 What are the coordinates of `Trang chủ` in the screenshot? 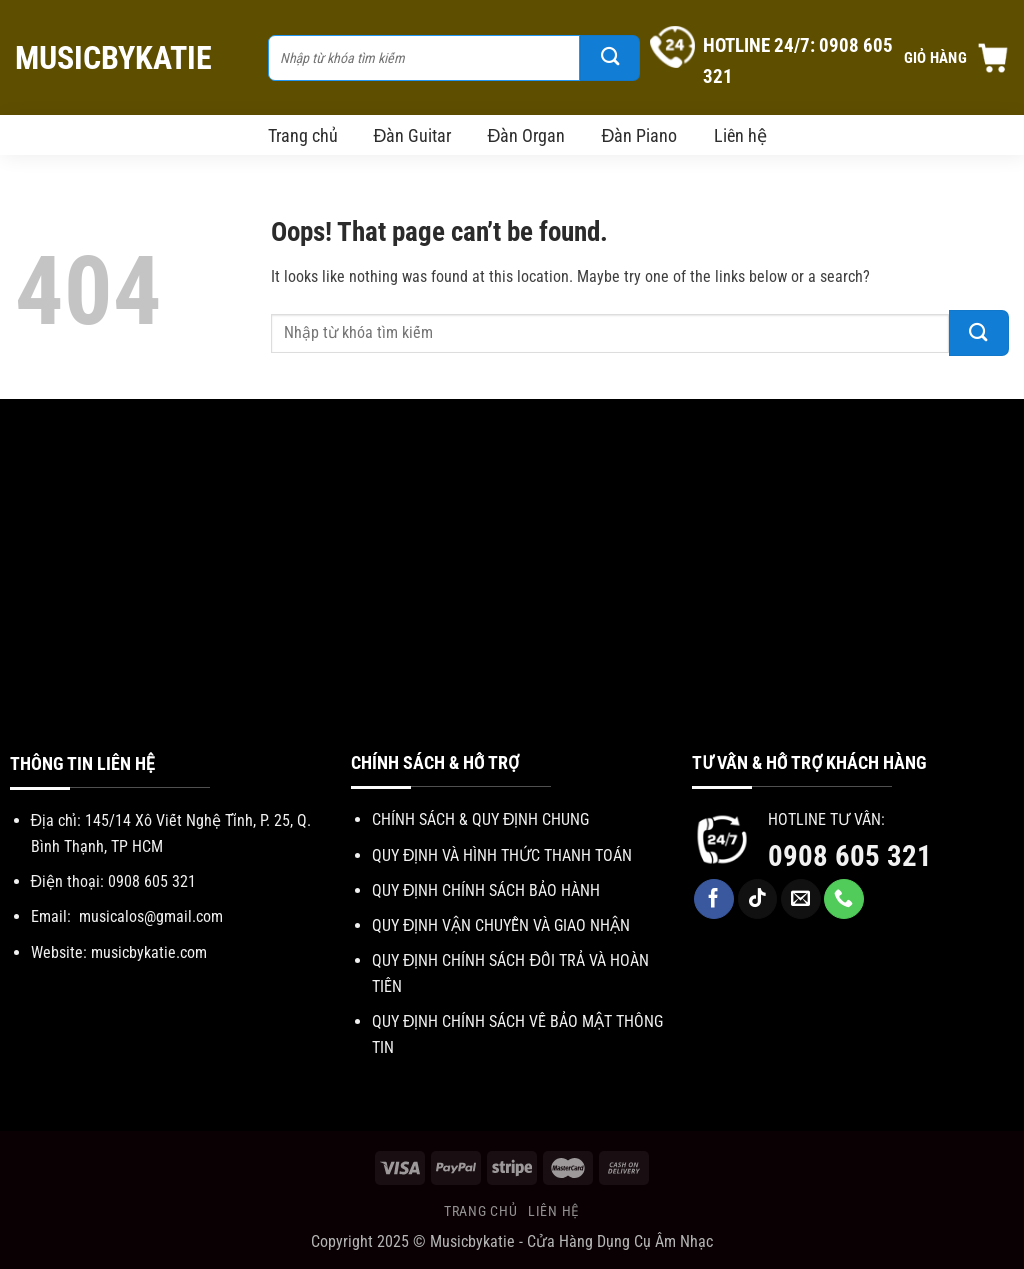 It's located at (303, 135).